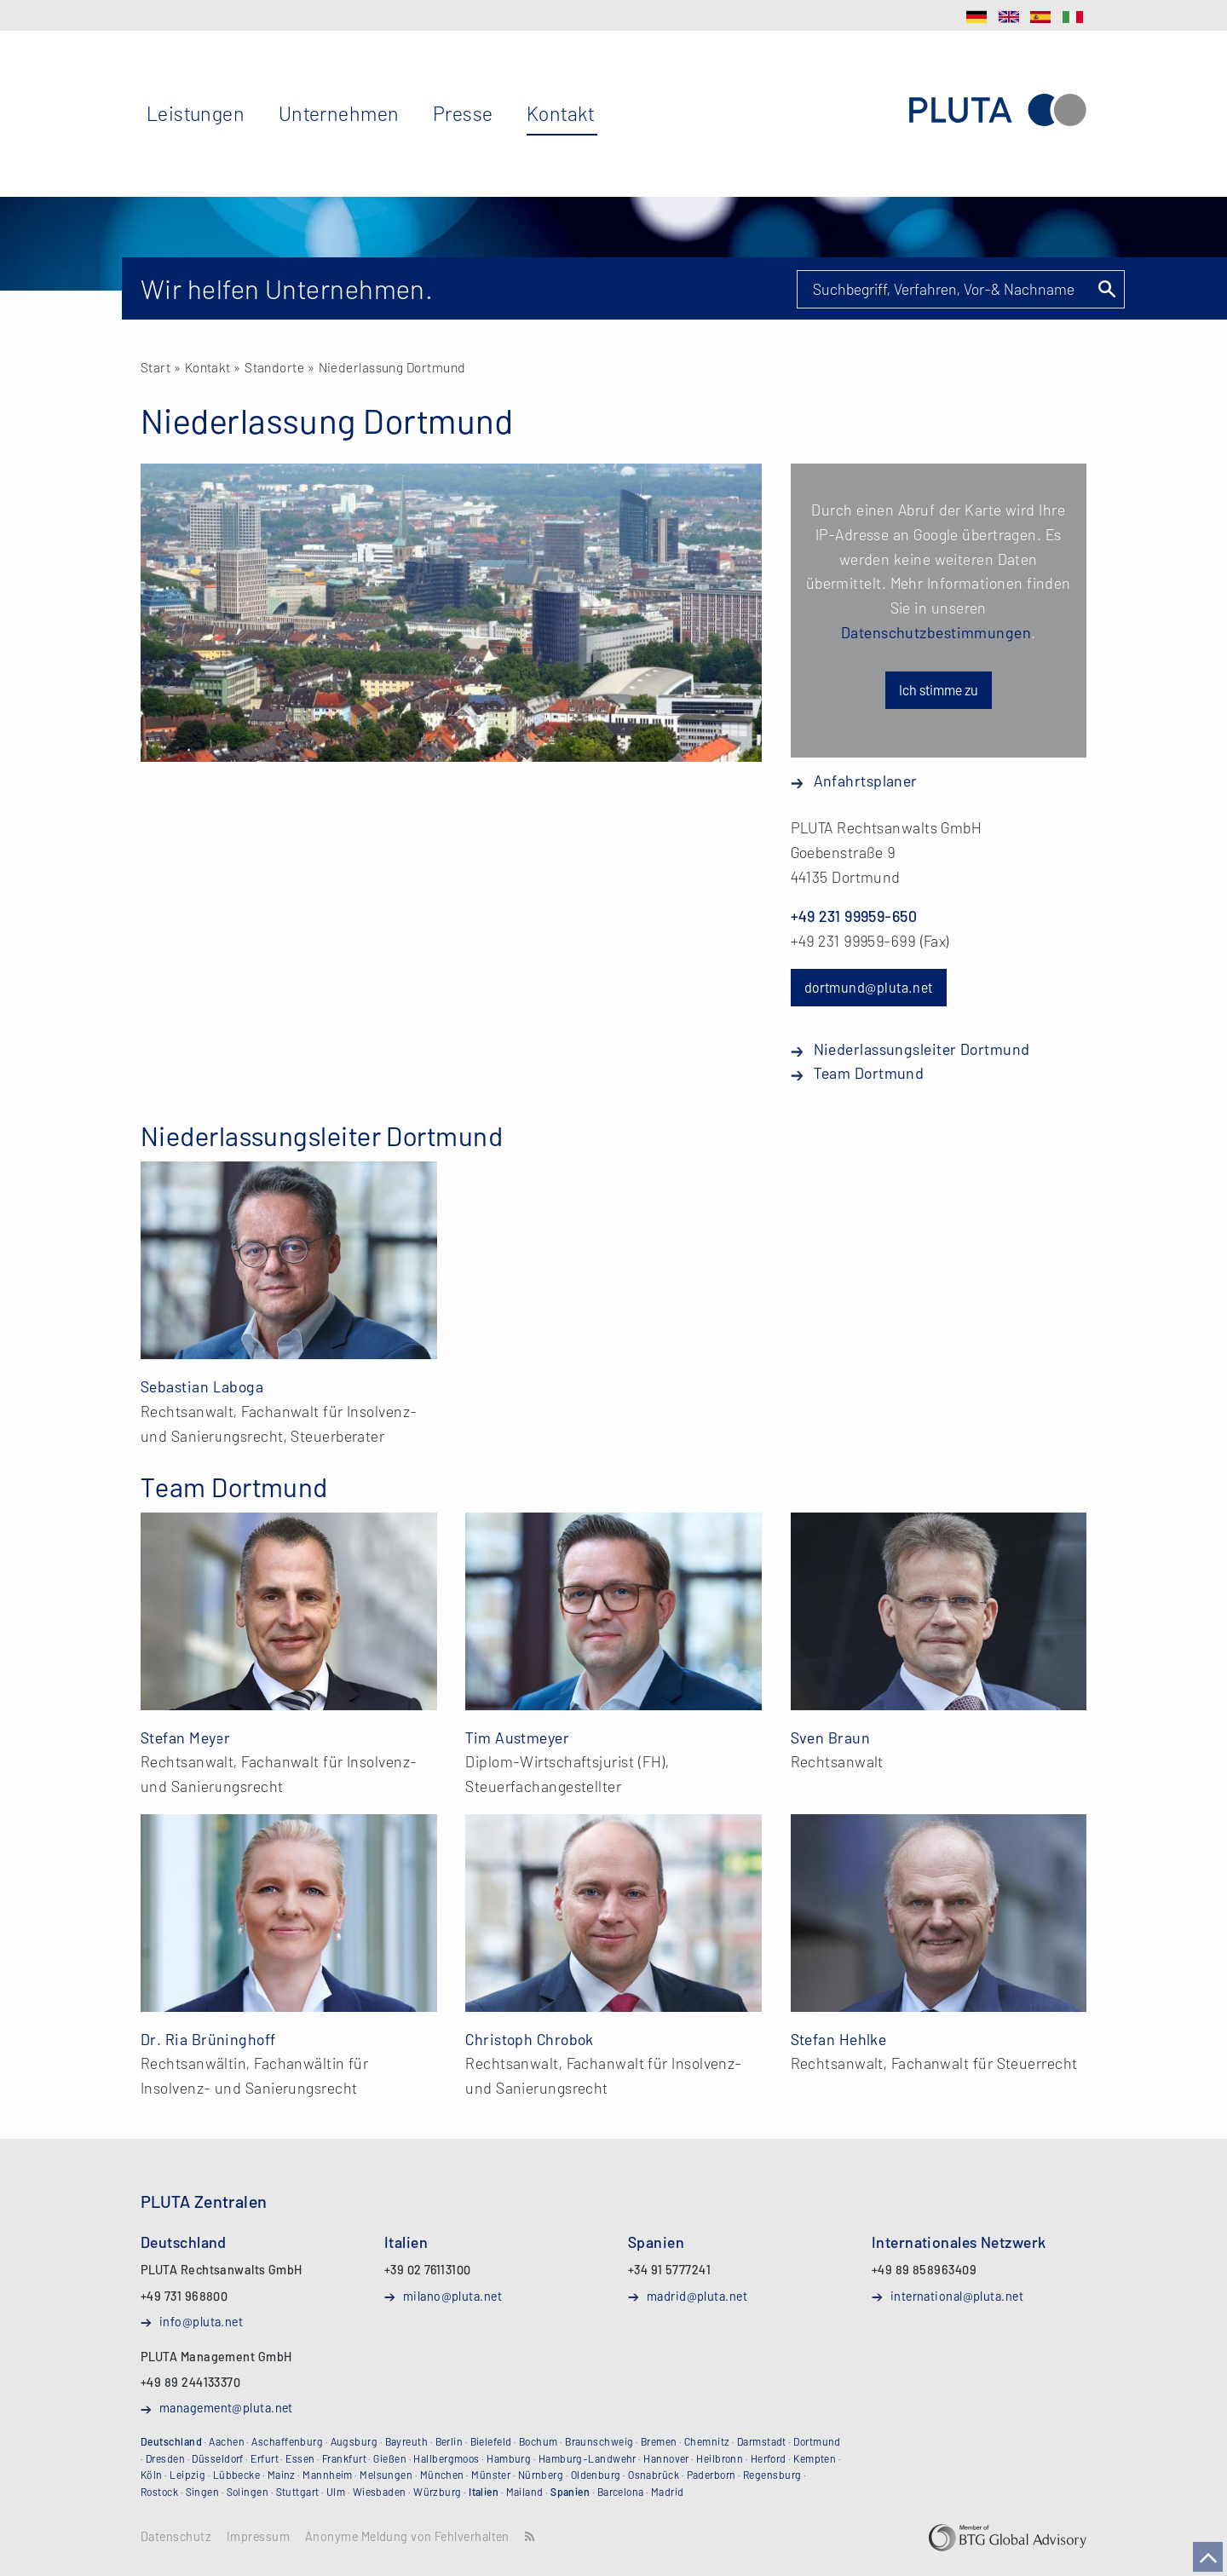  Describe the element at coordinates (379, 2492) in the screenshot. I see `Wiesbaden` at that location.